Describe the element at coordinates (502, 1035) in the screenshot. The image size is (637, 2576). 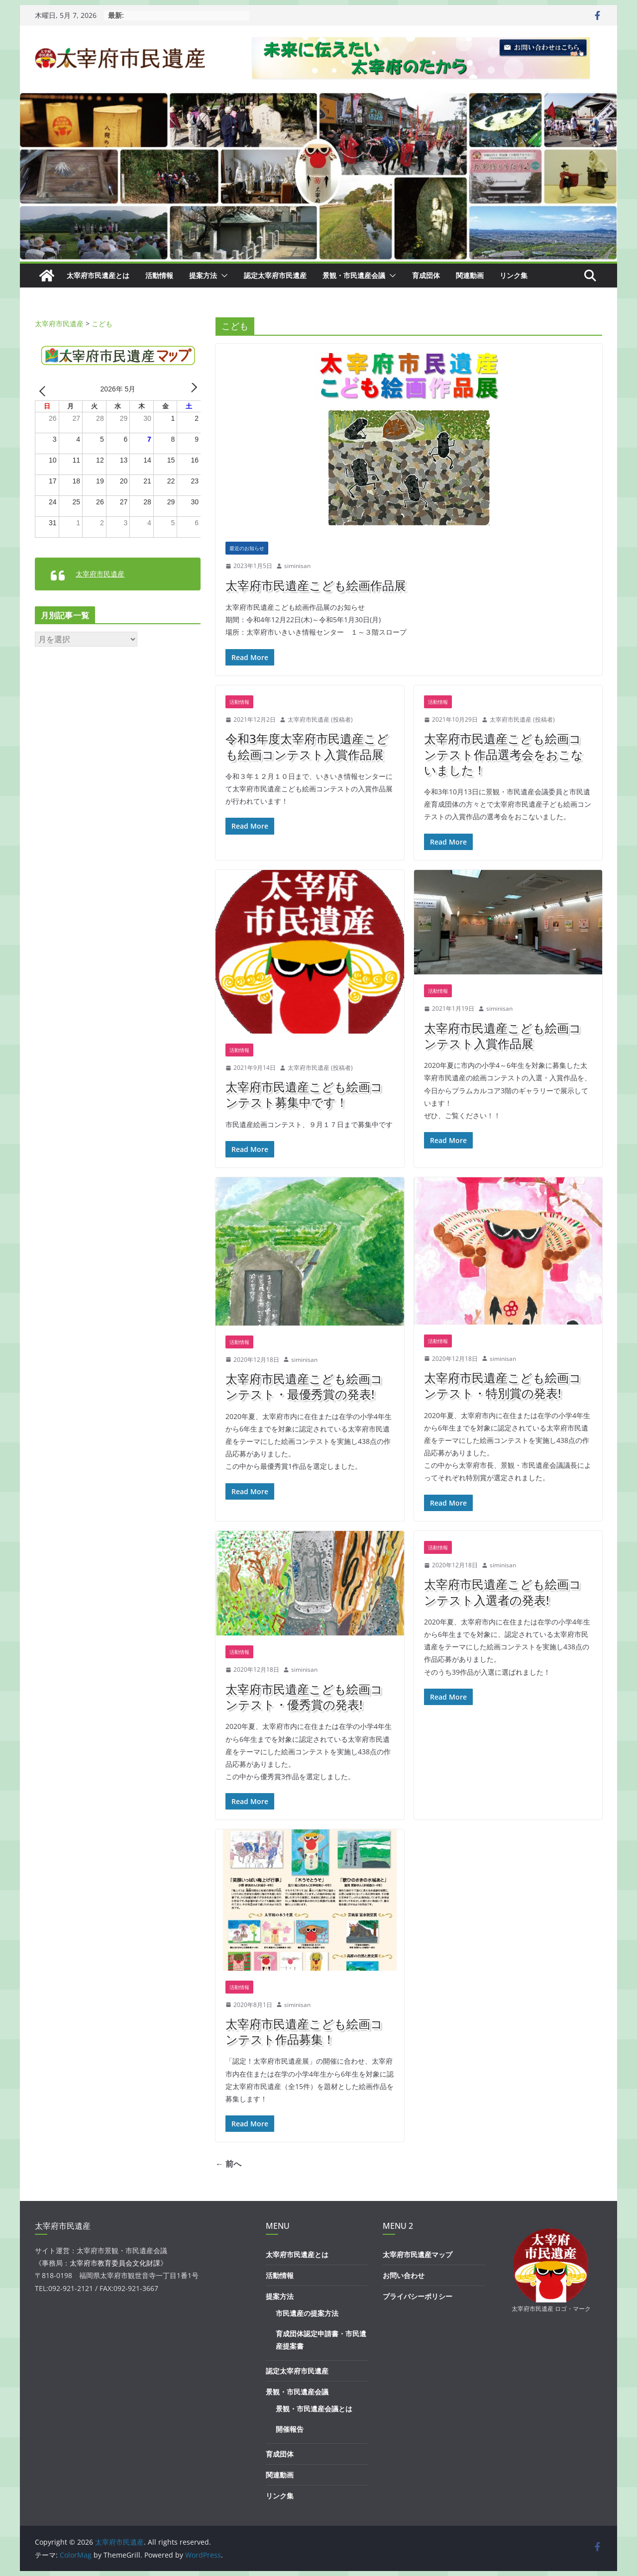
I see `太宰府市民遺産こども絵画コンテスト入賞作品展` at that location.